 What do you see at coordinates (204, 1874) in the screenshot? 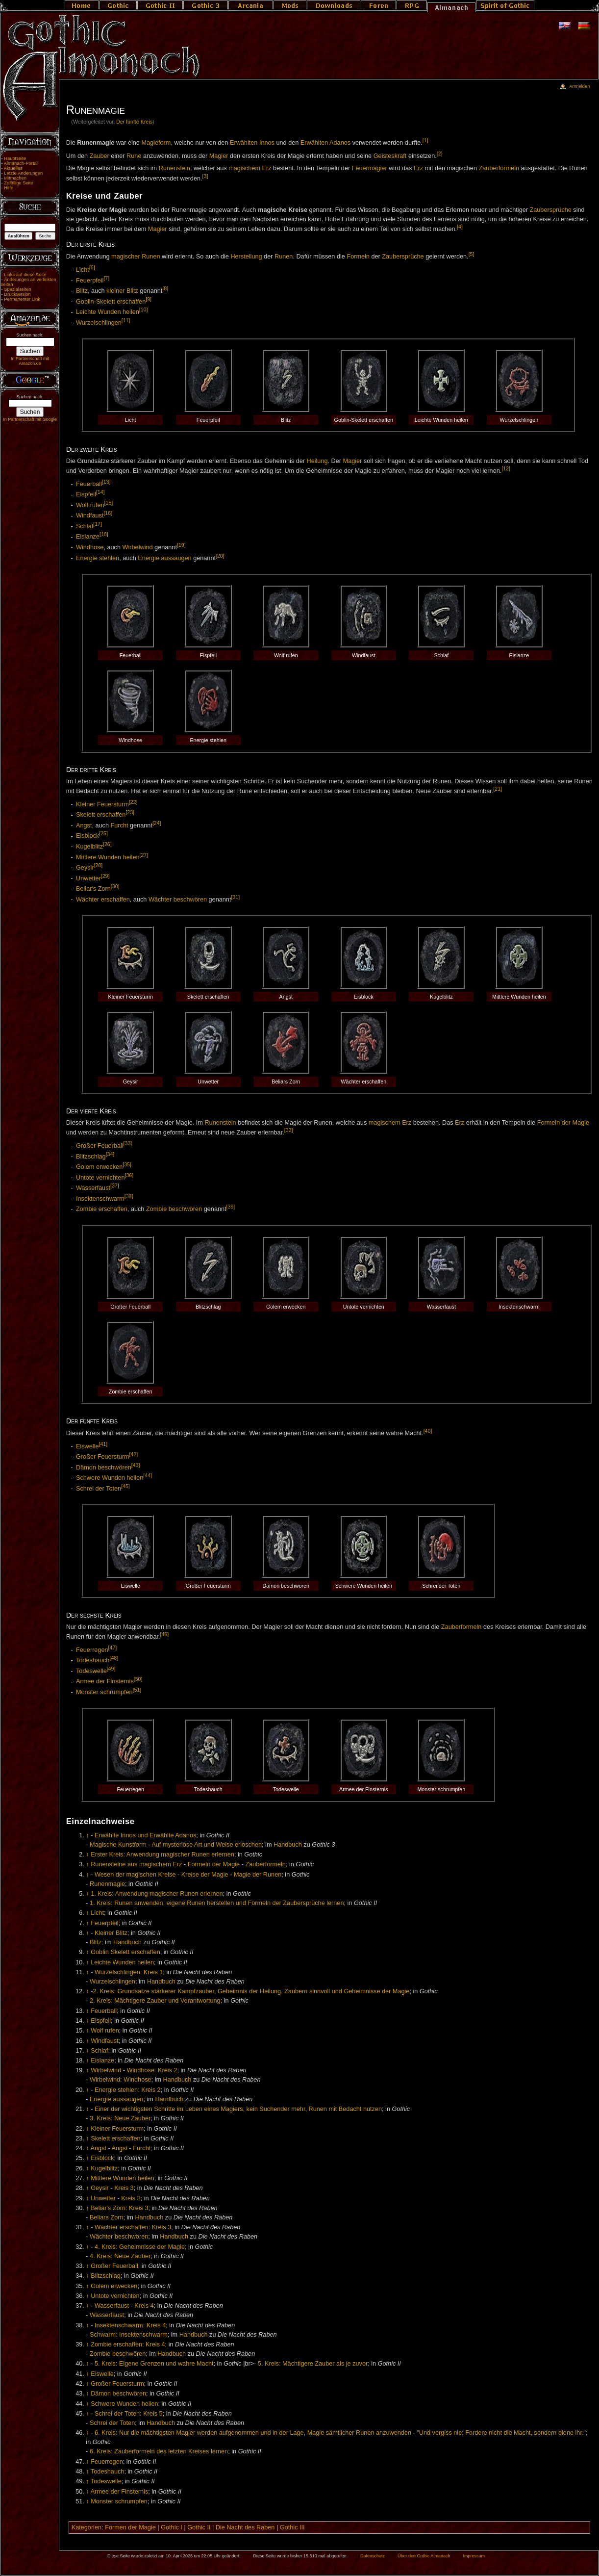
I see `Kreise der Magie` at bounding box center [204, 1874].